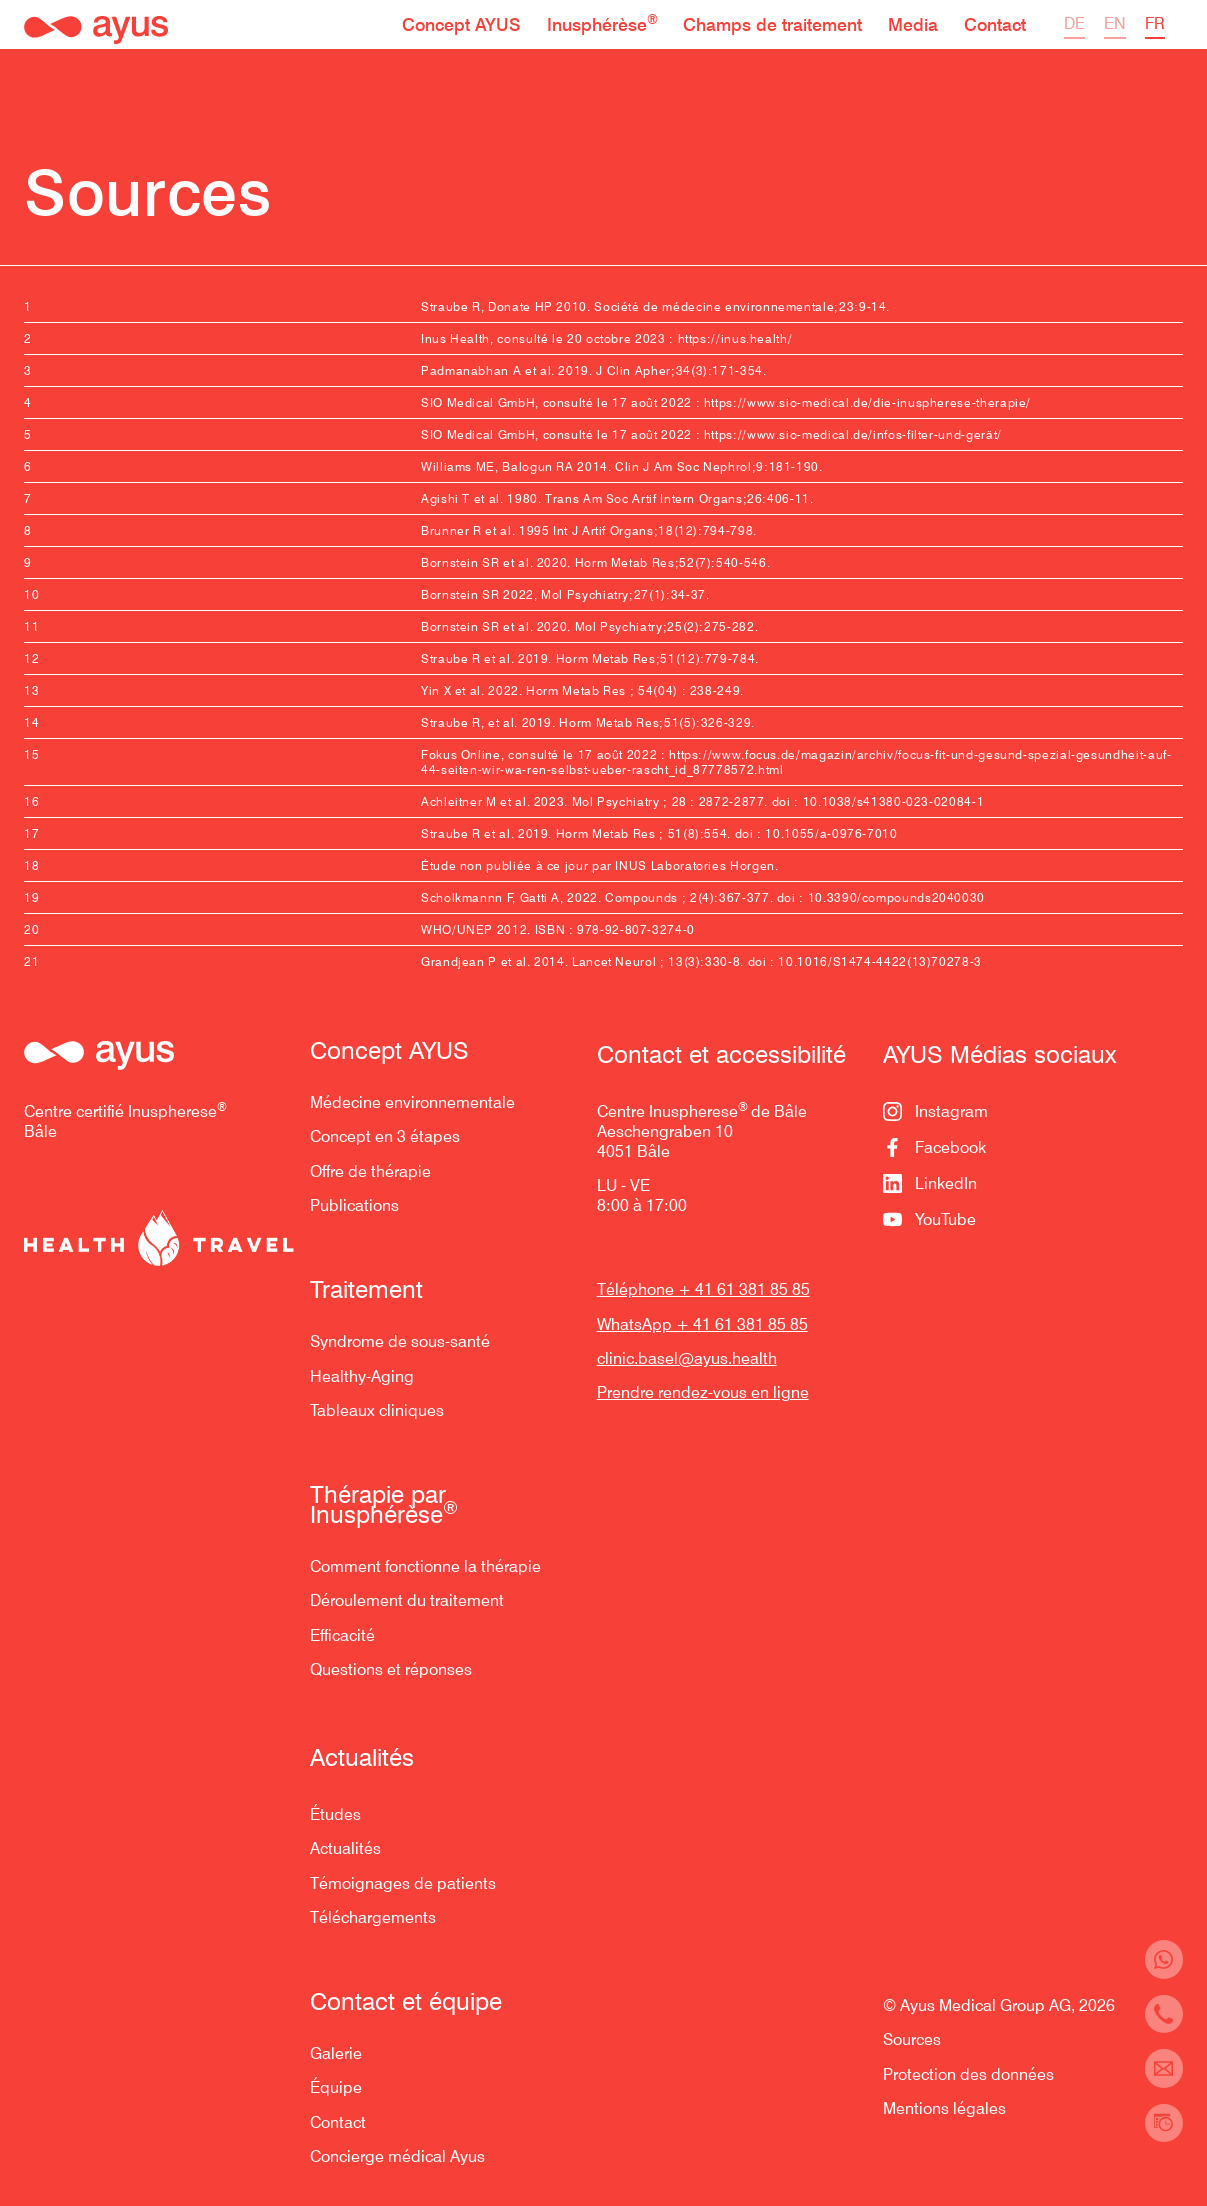 The height and width of the screenshot is (2206, 1207). What do you see at coordinates (412, 1102) in the screenshot?
I see `Médecine environnementale` at bounding box center [412, 1102].